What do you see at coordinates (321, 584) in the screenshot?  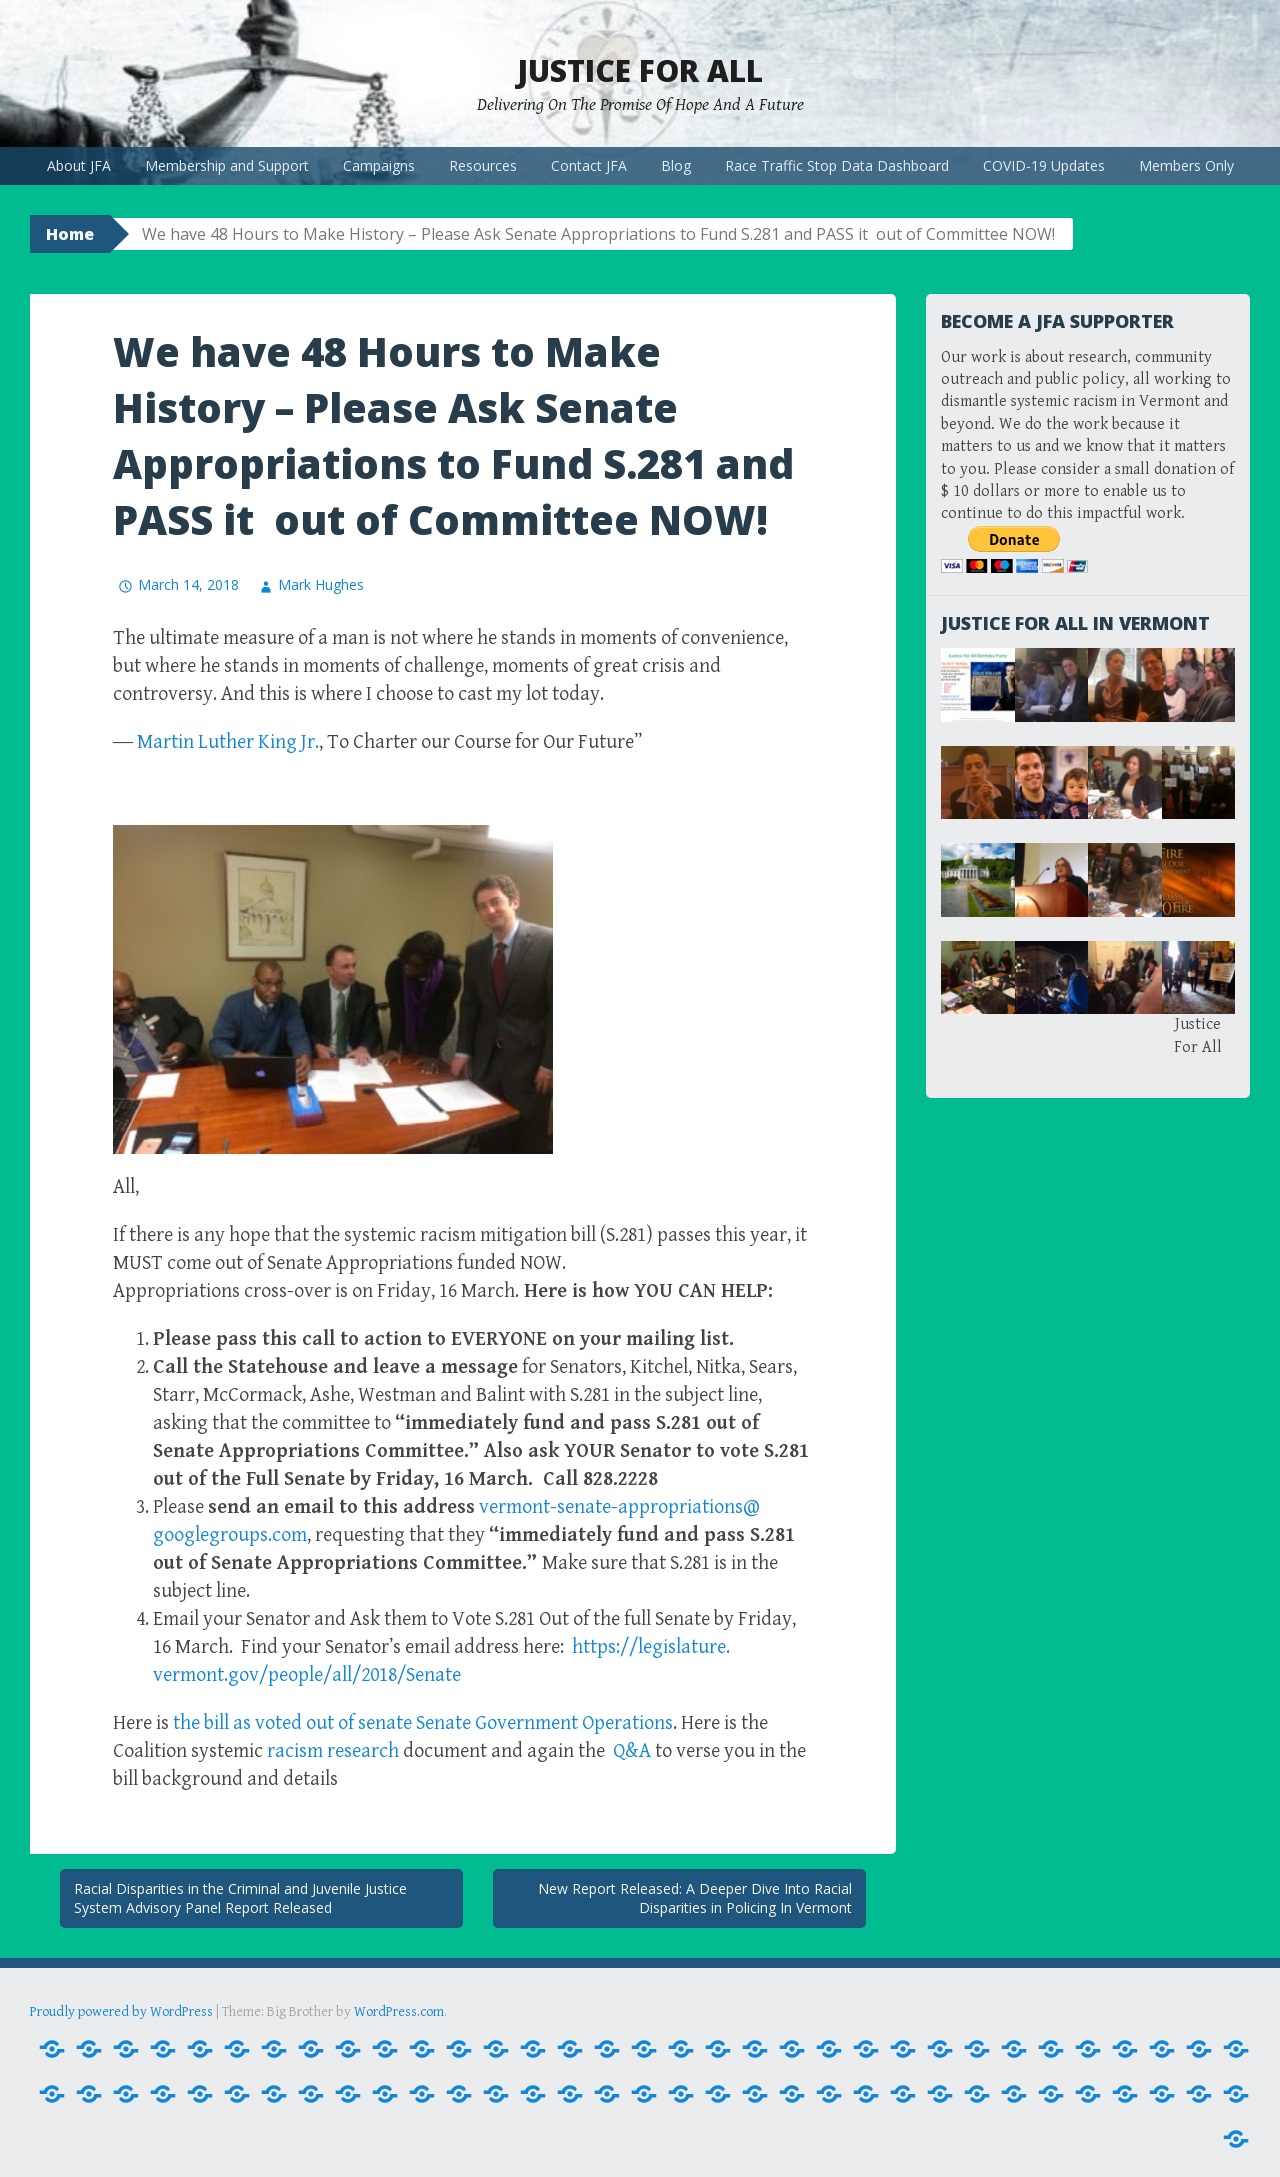 I see `Mark Hughes` at bounding box center [321, 584].